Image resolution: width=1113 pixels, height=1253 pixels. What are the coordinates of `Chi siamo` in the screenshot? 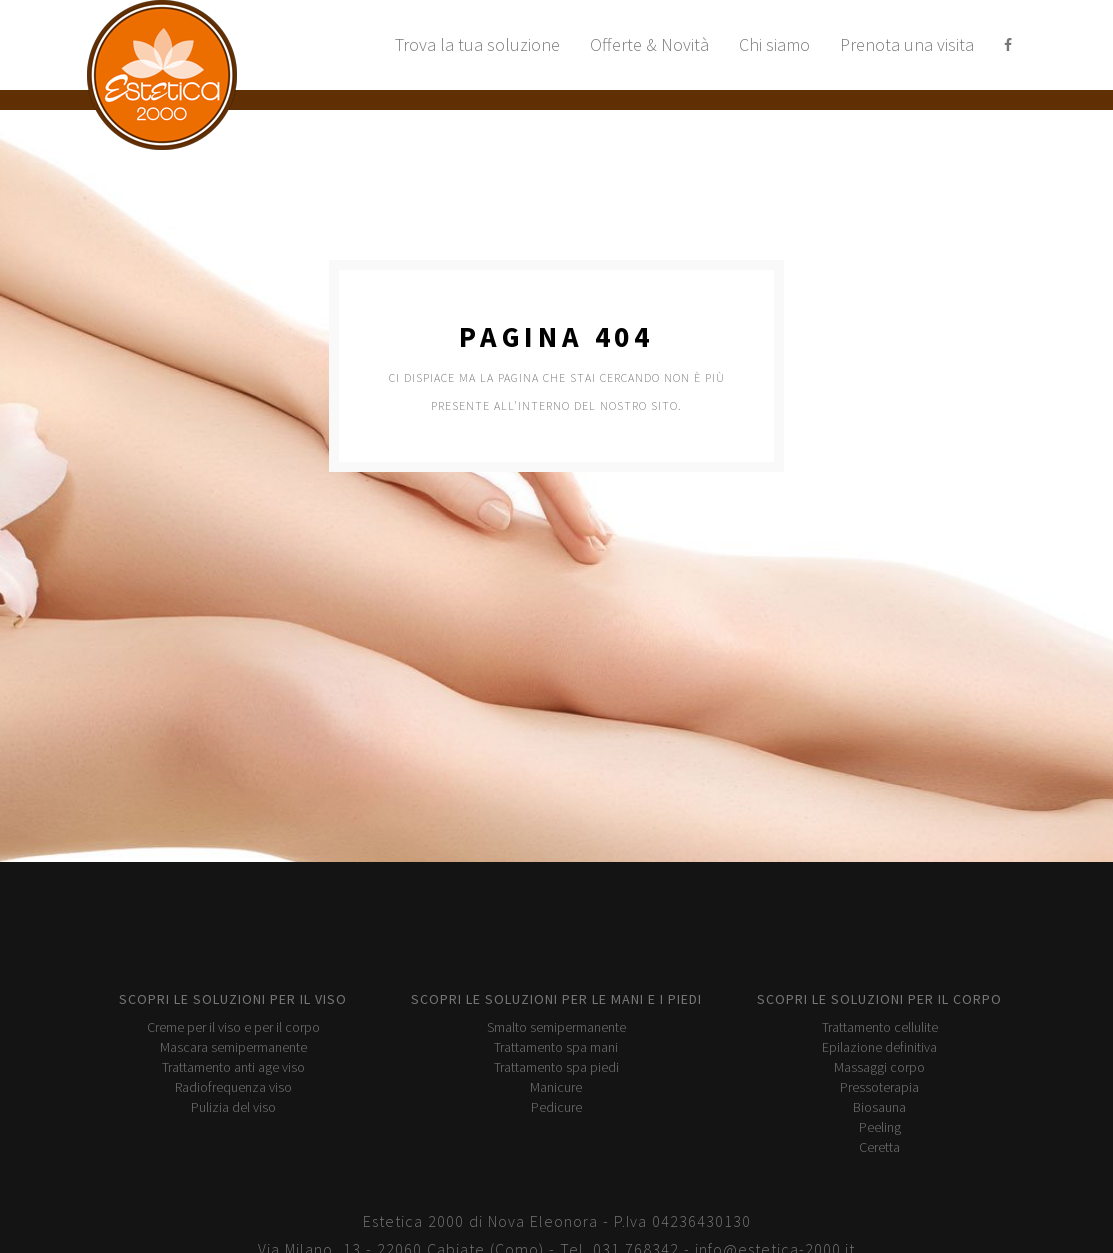 It's located at (774, 44).